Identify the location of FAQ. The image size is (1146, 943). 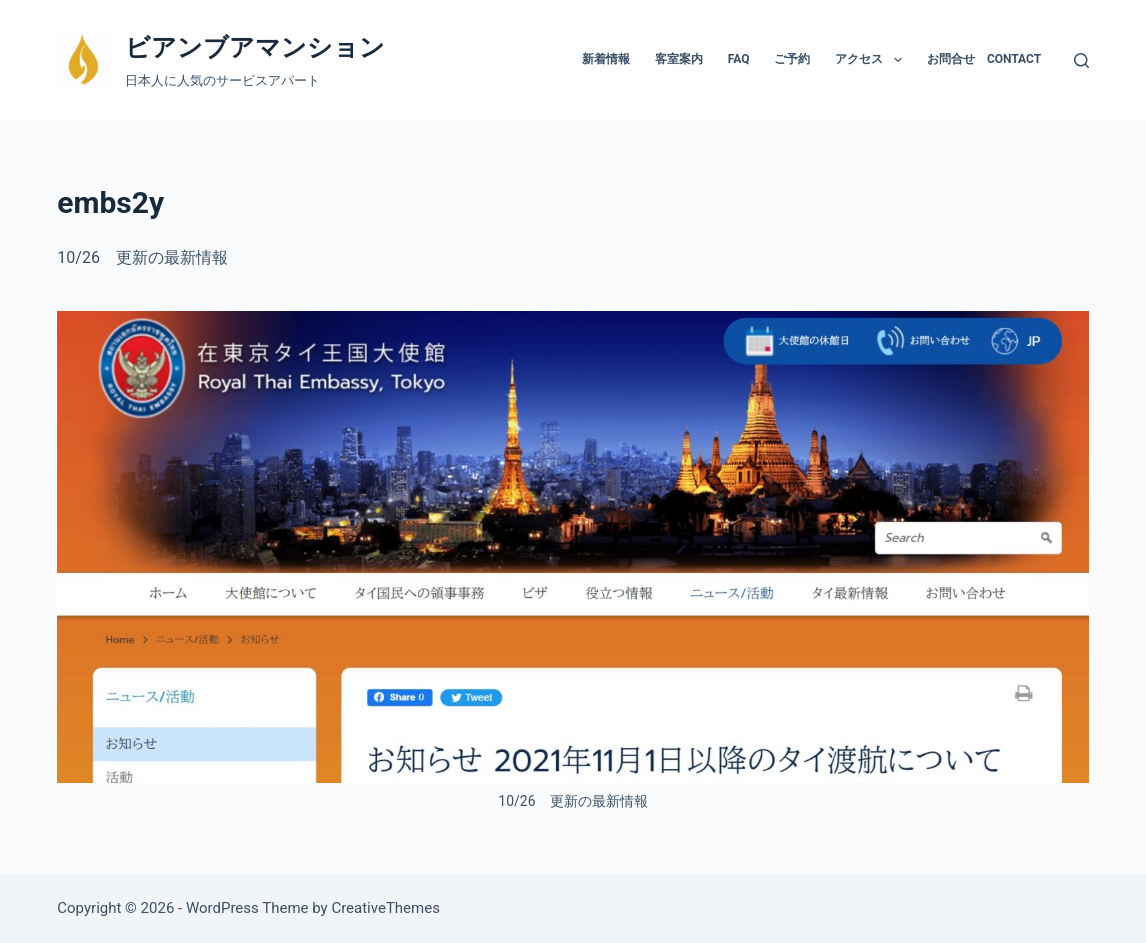
(739, 59).